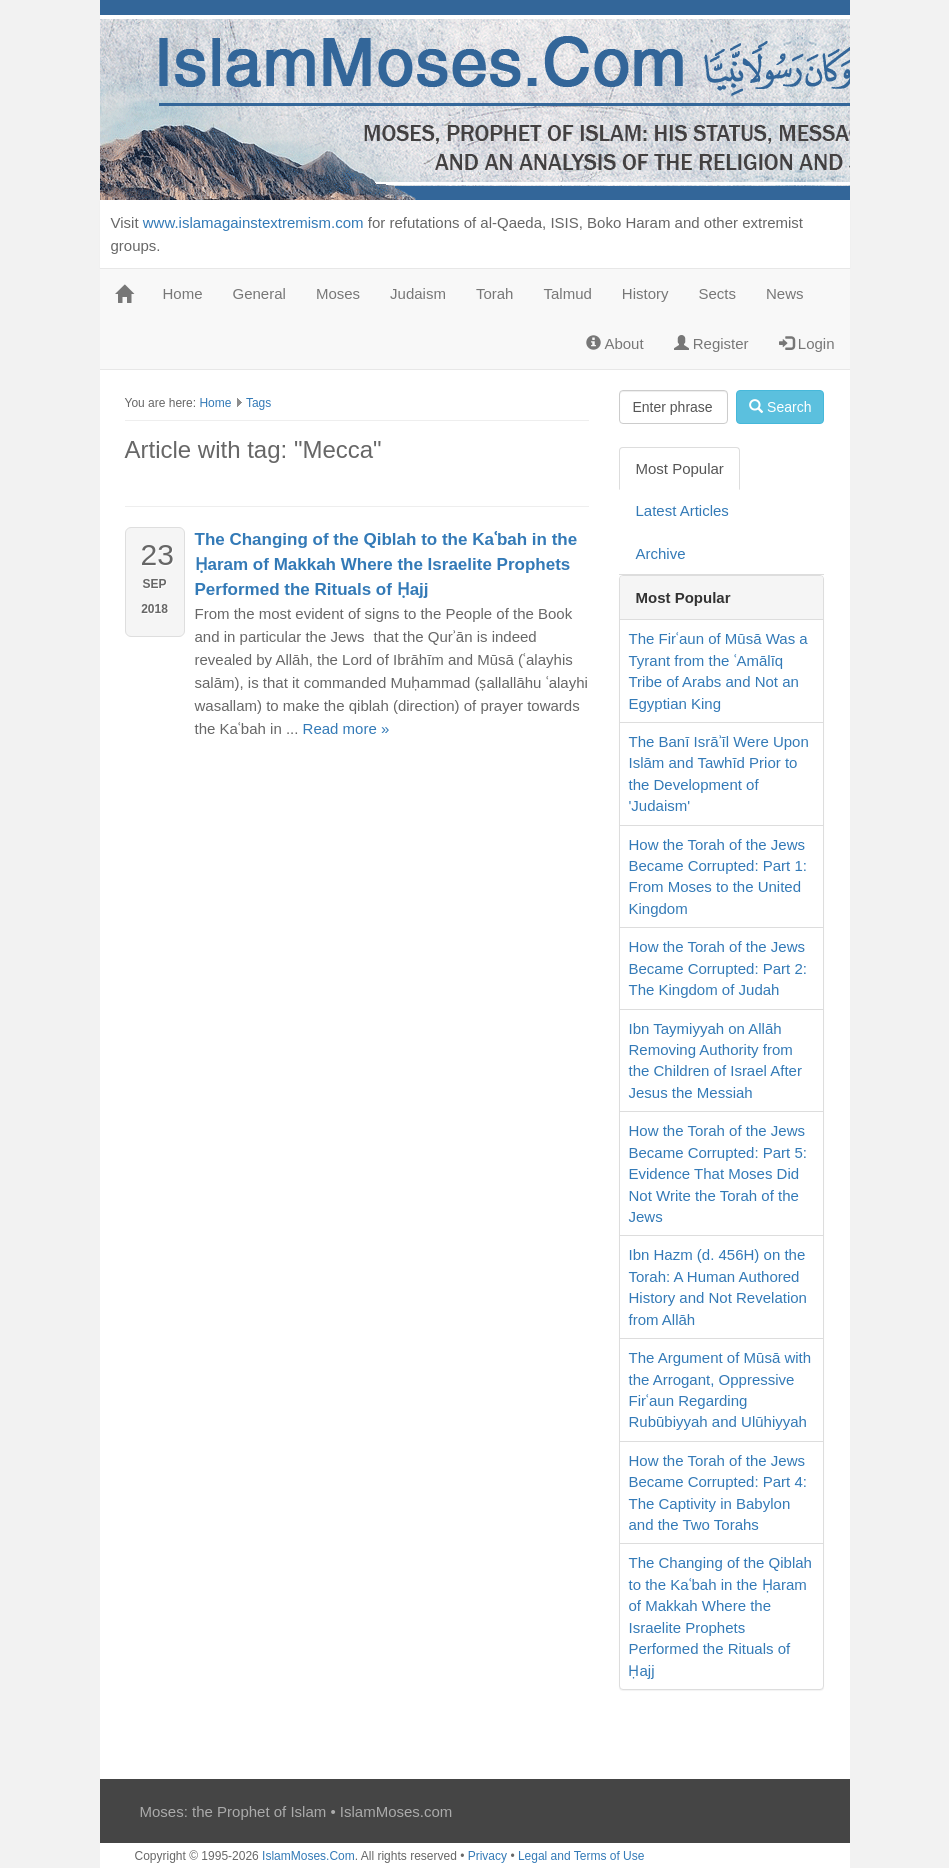  I want to click on Judaism, so click(418, 293).